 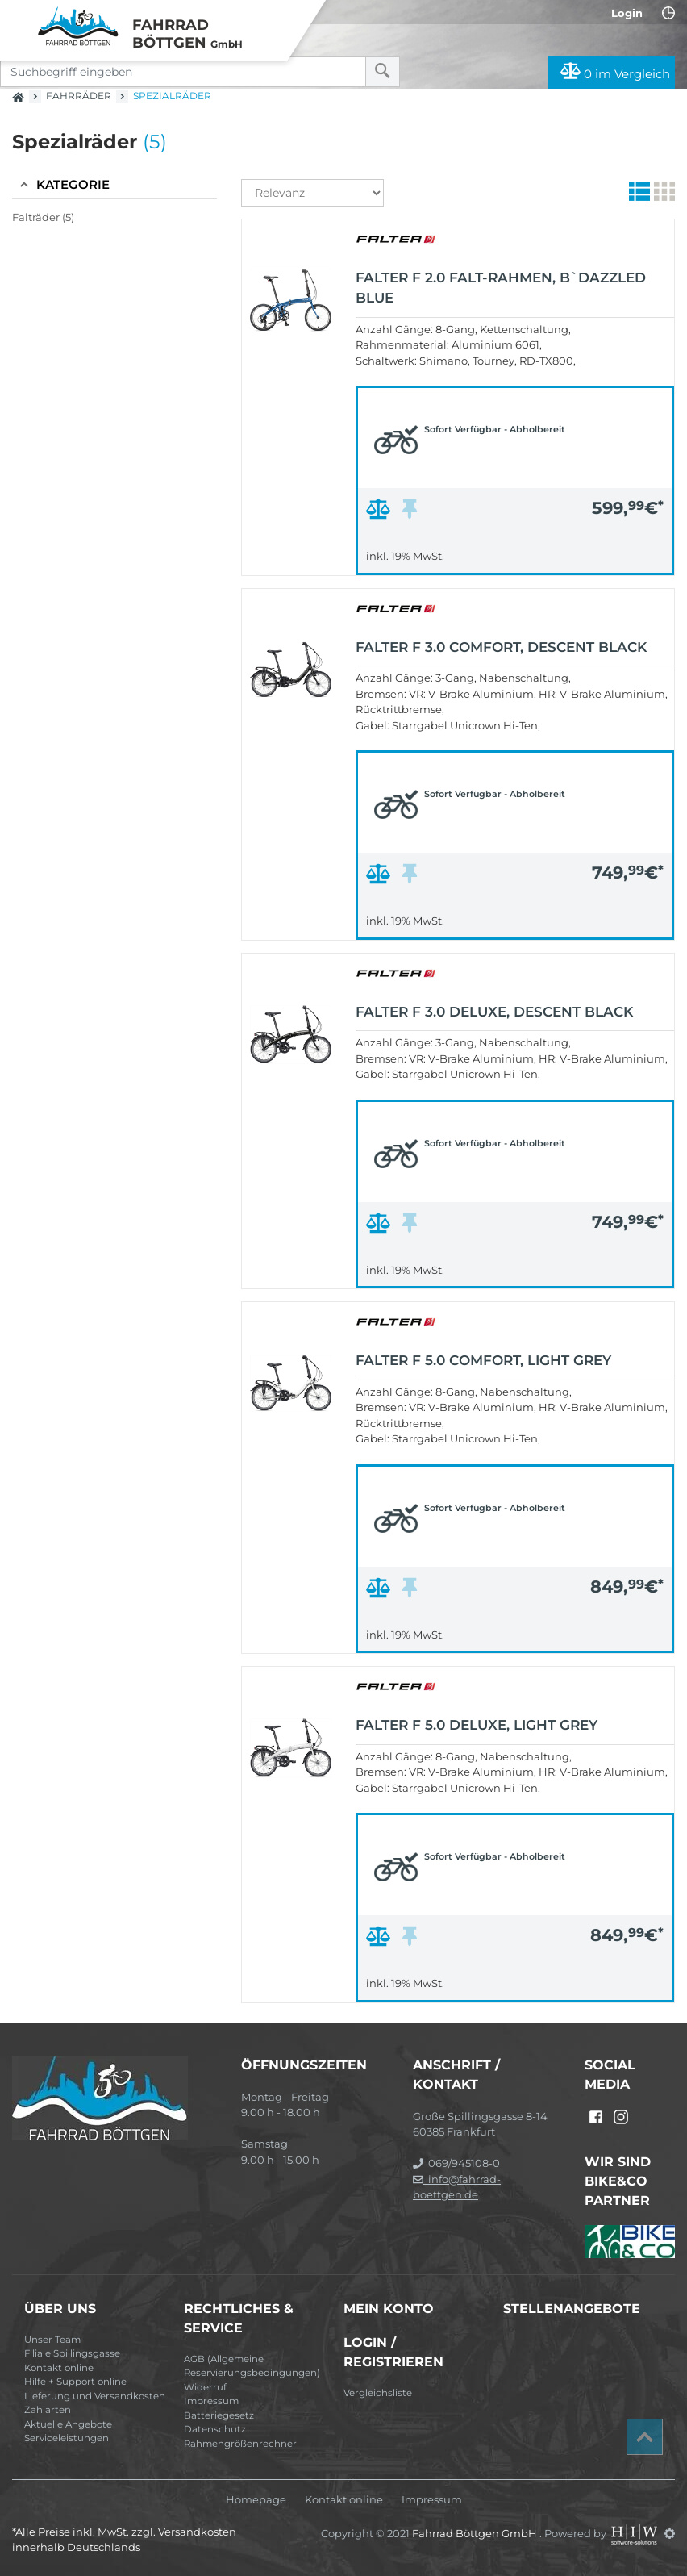 I want to click on Hilfe + Support online, so click(x=75, y=2381).